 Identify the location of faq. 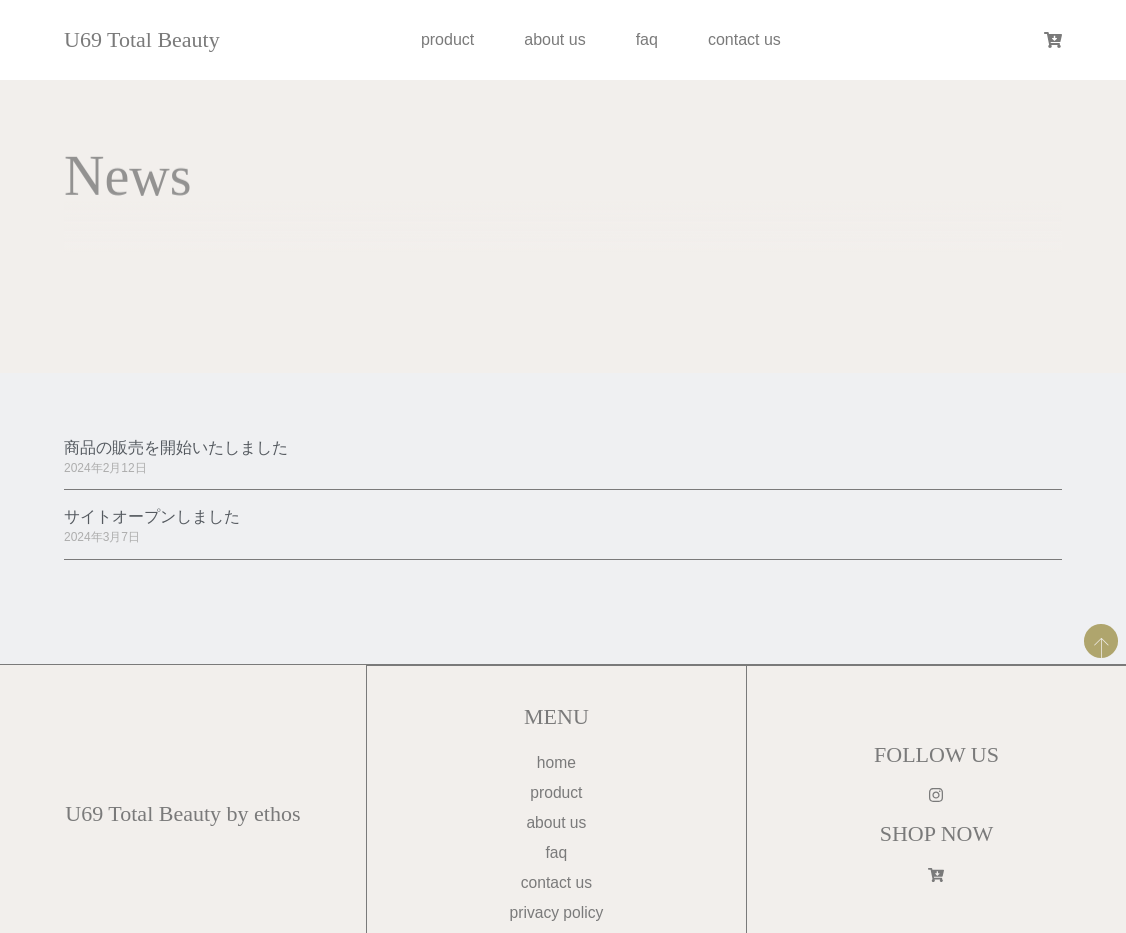
(647, 39).